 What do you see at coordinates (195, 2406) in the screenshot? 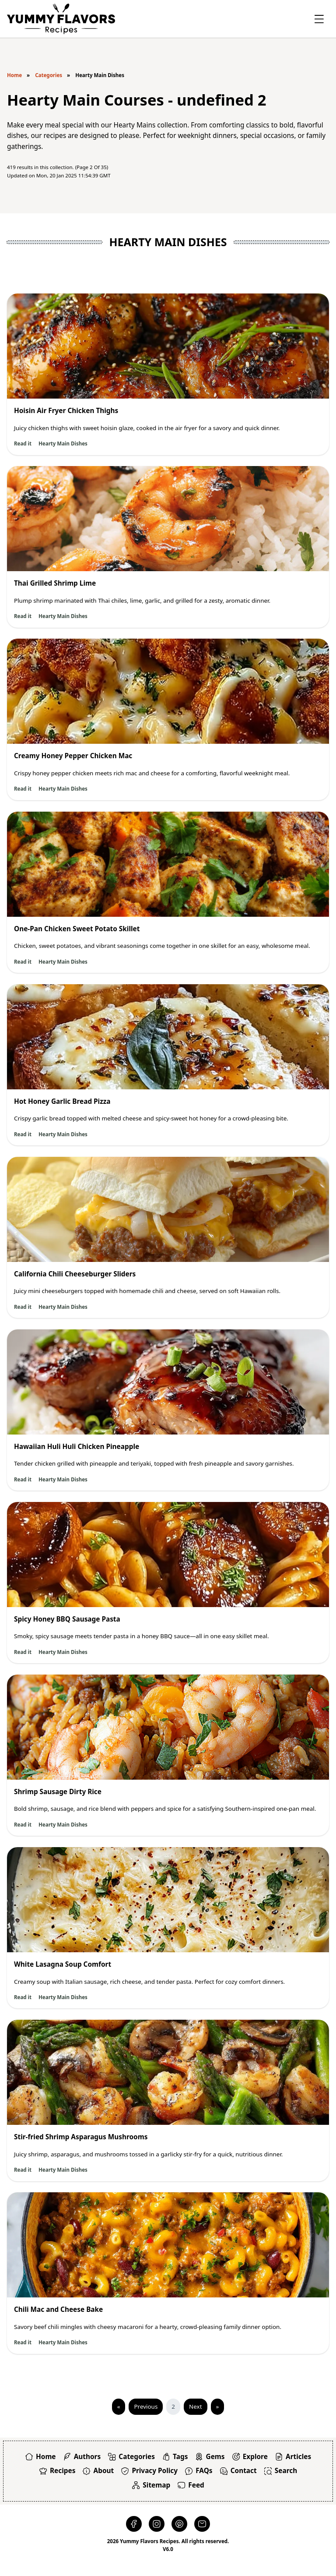
I see `Next` at bounding box center [195, 2406].